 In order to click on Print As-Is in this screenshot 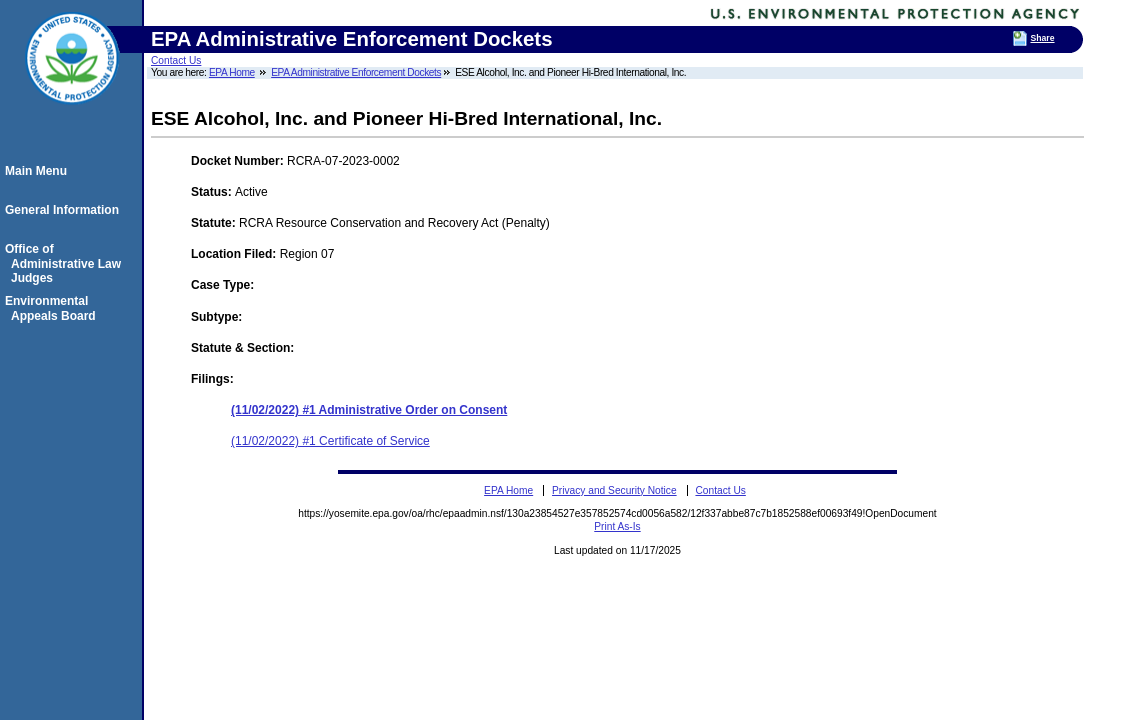, I will do `click(617, 526)`.